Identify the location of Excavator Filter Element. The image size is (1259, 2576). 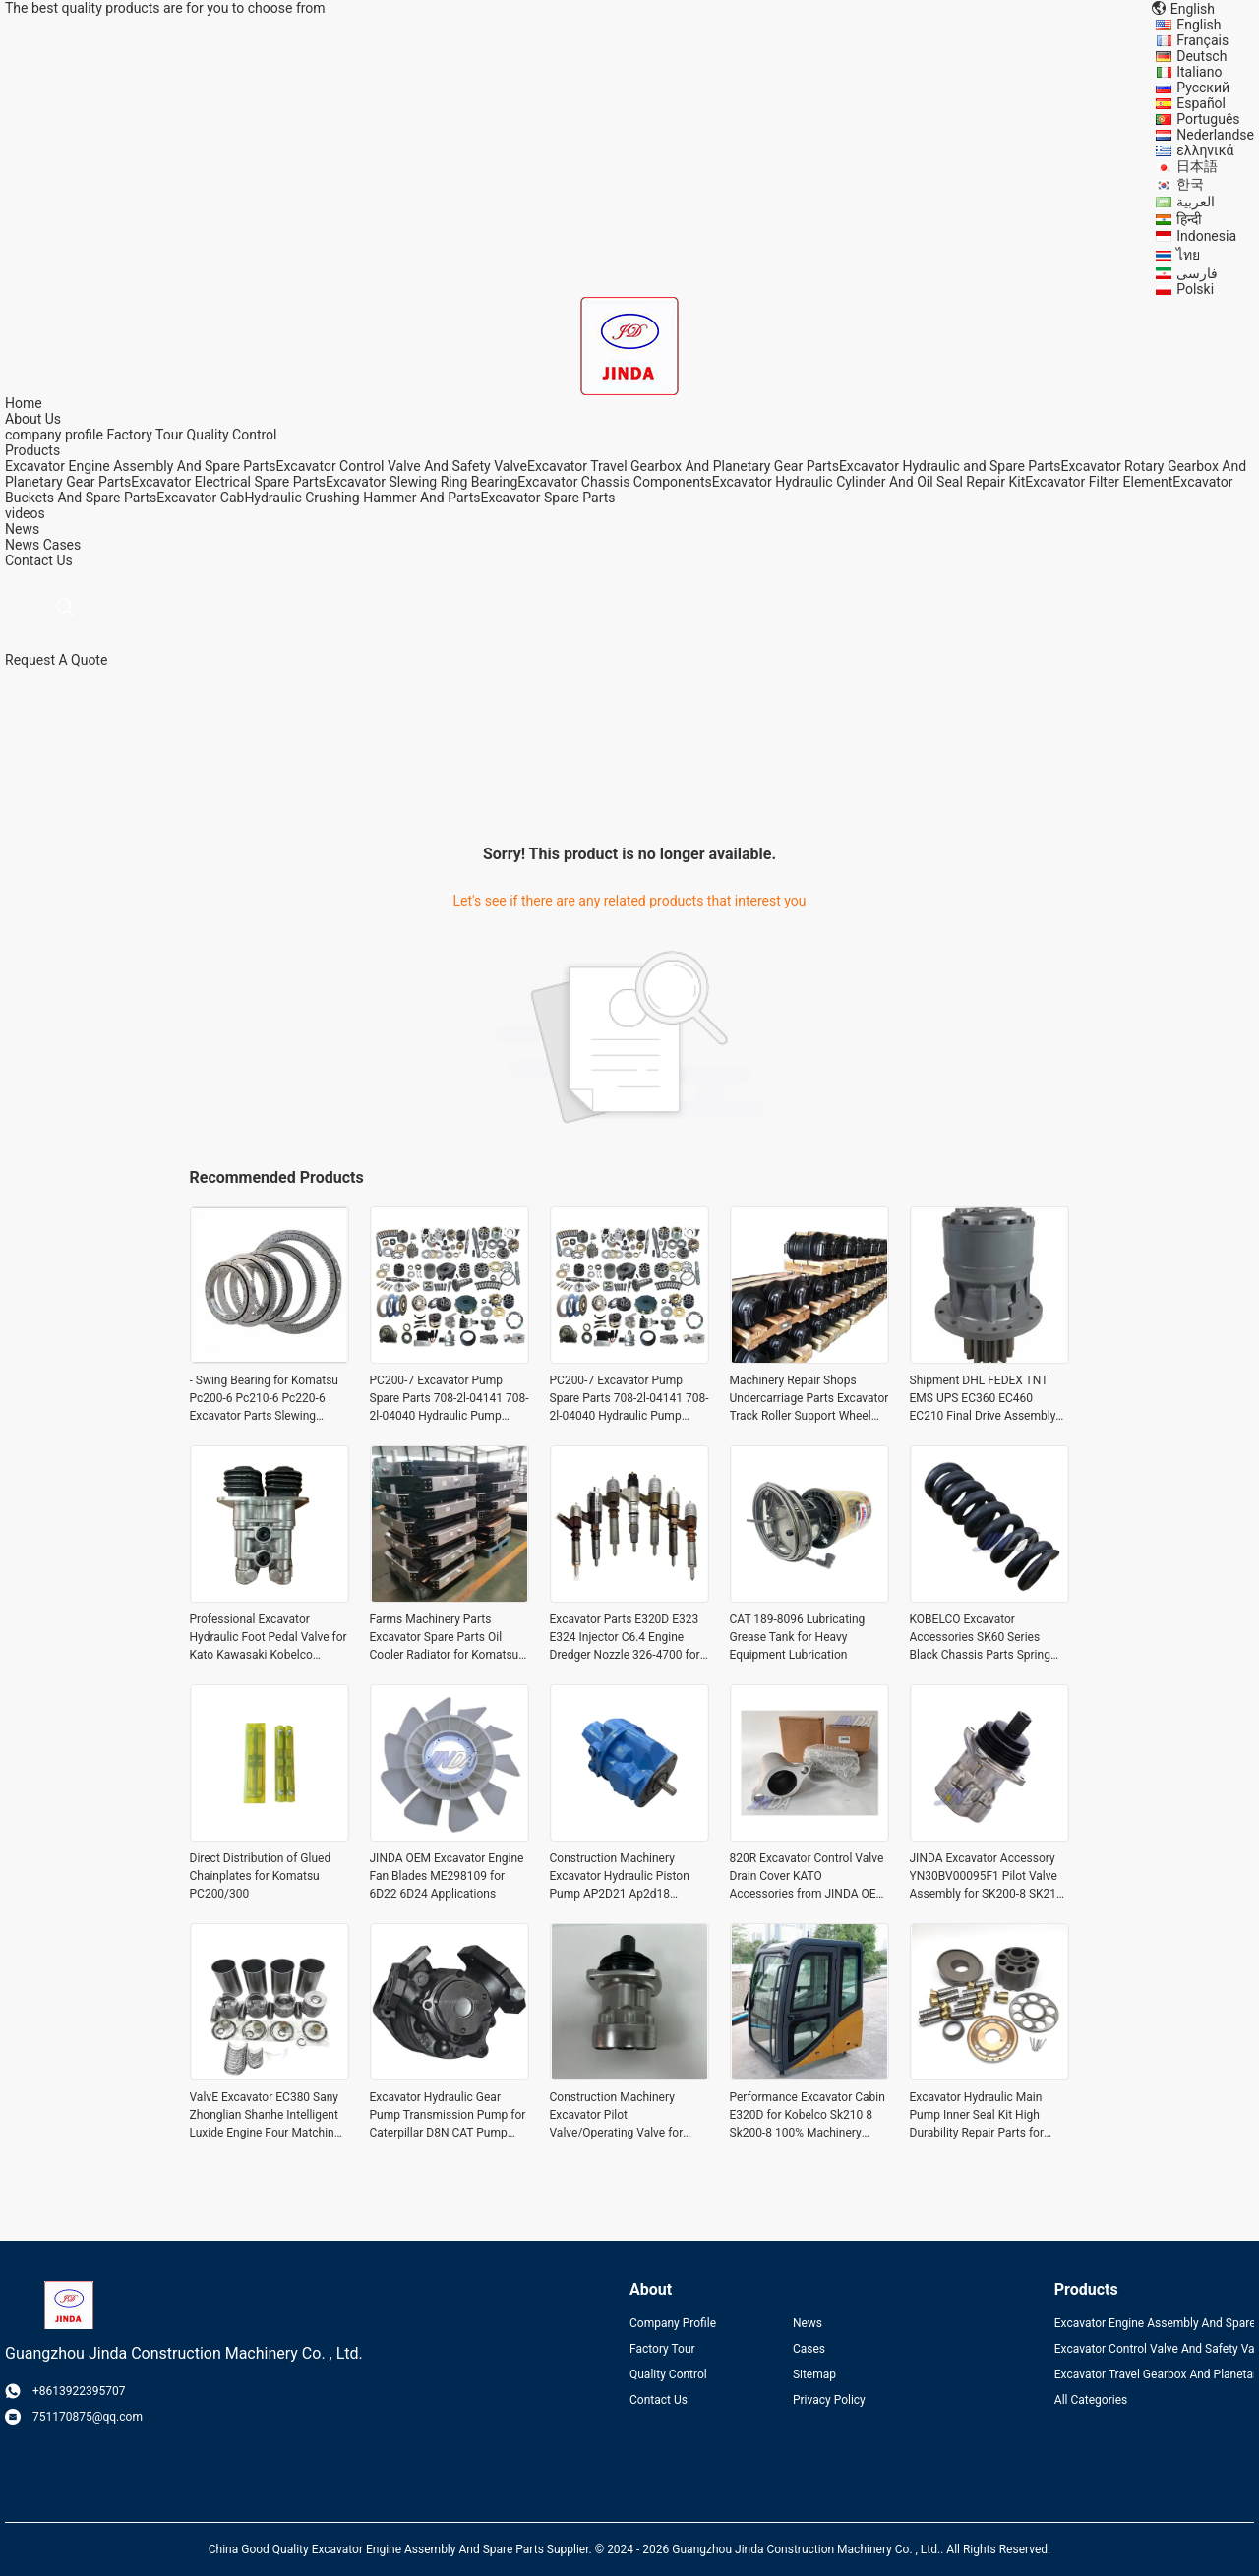
(1098, 482).